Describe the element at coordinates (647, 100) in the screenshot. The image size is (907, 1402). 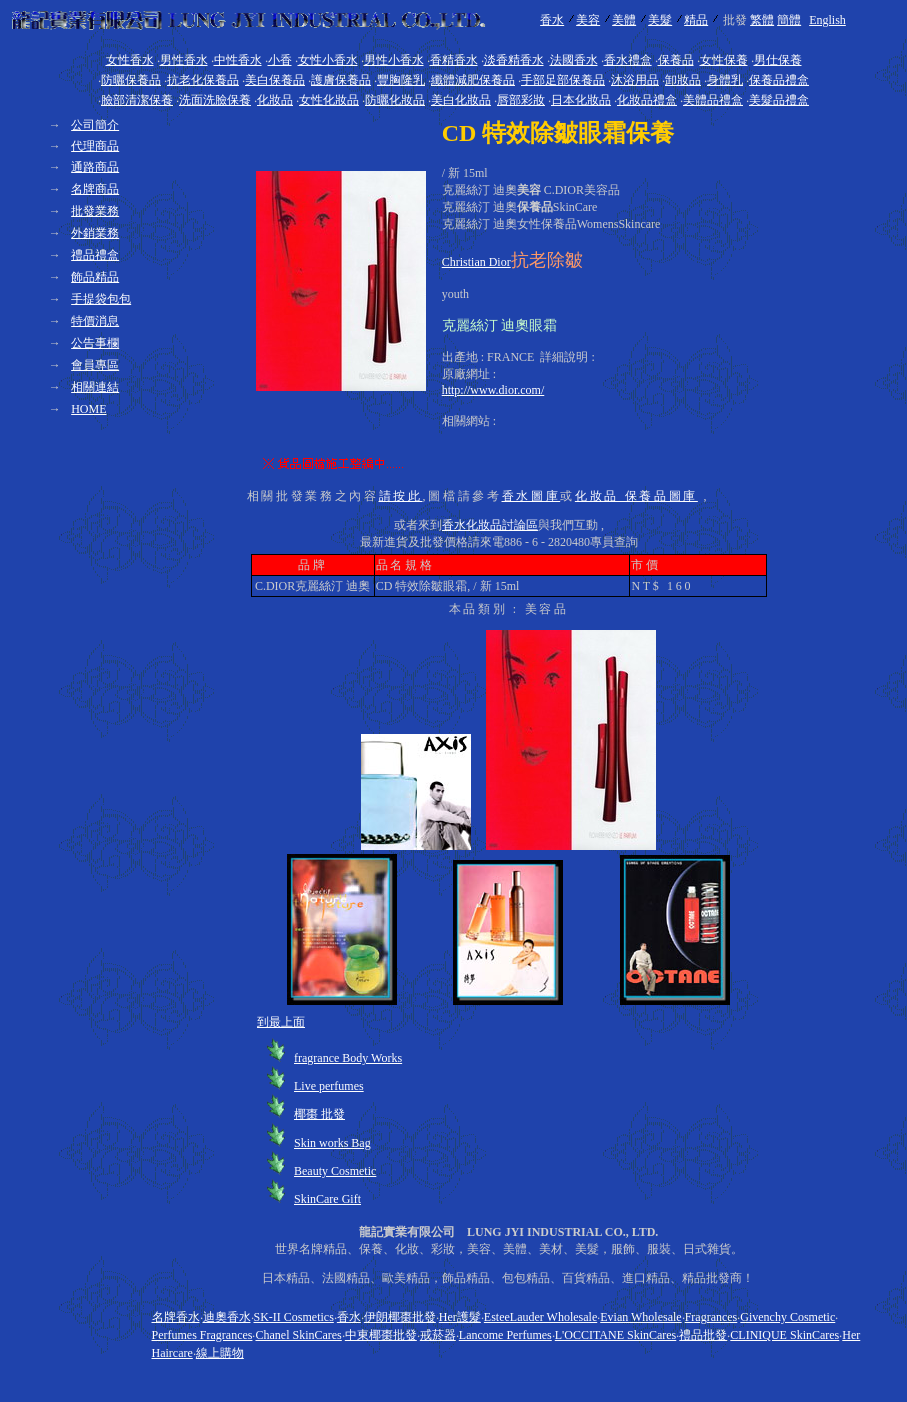
I see `化妝品禮盒` at that location.